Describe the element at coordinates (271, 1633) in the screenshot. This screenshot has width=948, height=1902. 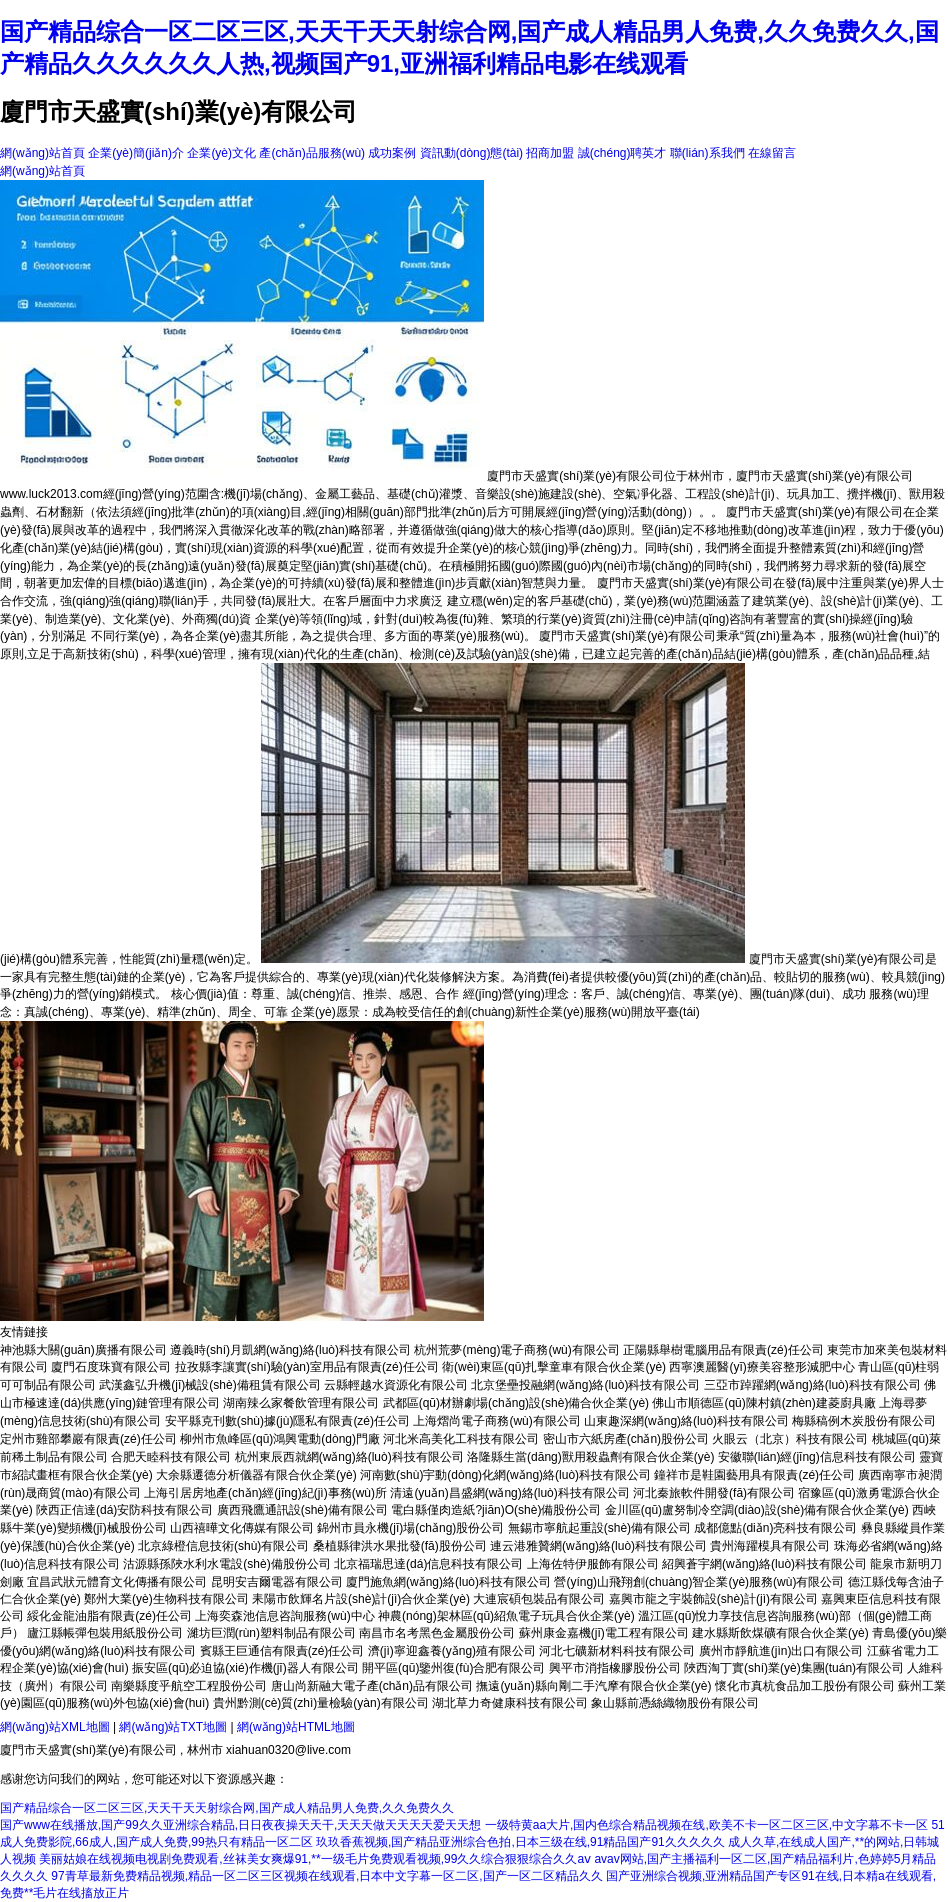
I see `濰坊巨潤(rùn)塑料制品有限公司` at that location.